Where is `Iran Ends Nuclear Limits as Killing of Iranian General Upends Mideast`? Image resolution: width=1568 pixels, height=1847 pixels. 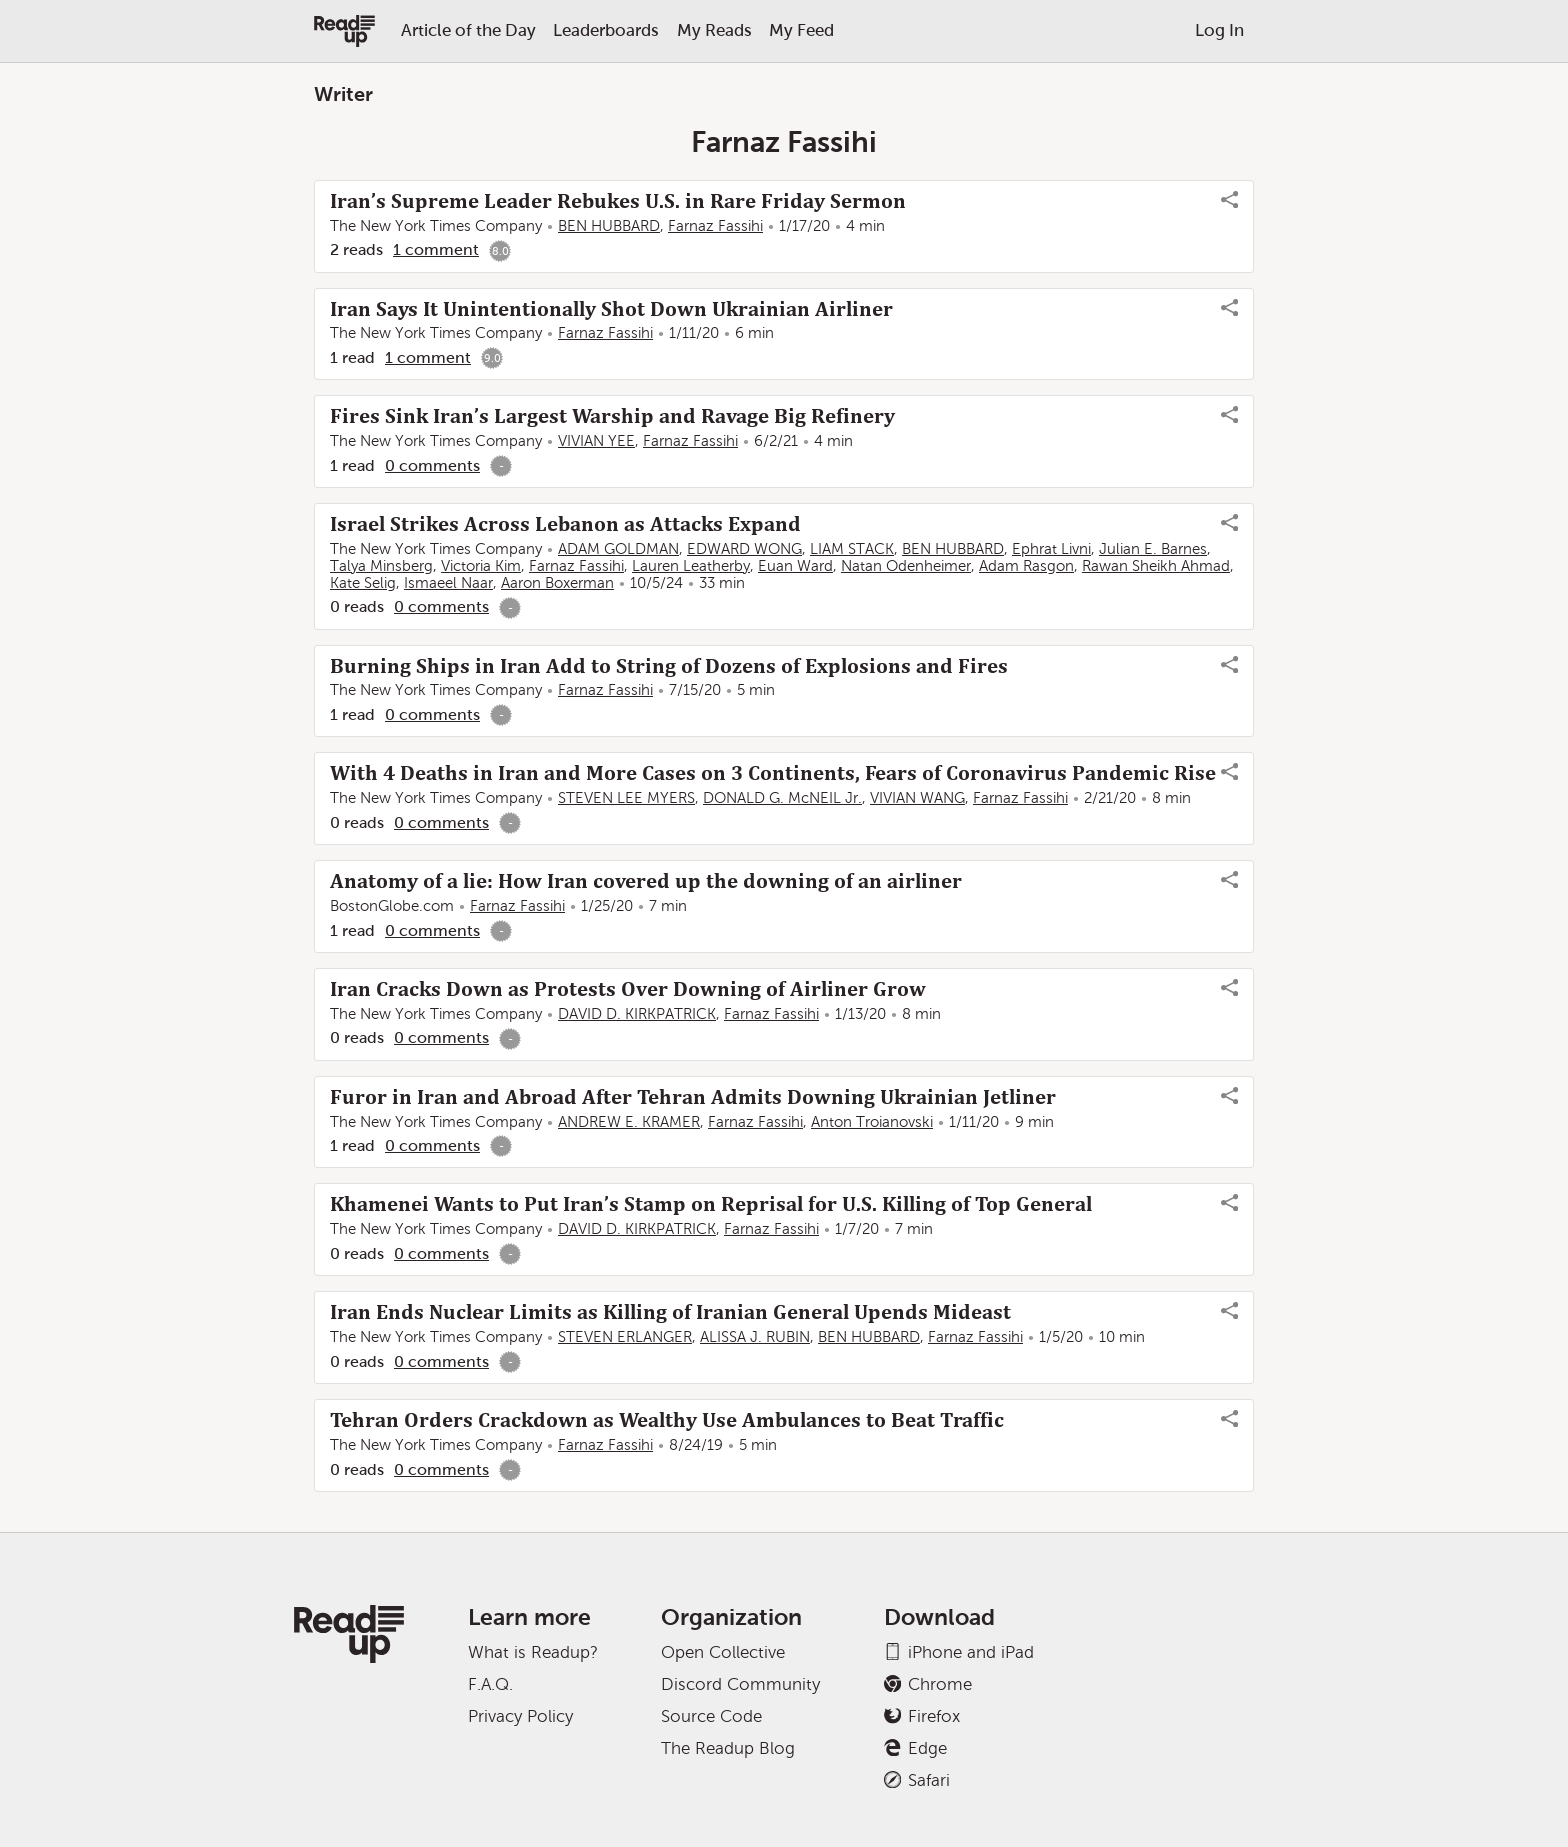
Iran Ends Nuclear Limits as Killing of Iranian General Upends Mideast is located at coordinates (670, 1312).